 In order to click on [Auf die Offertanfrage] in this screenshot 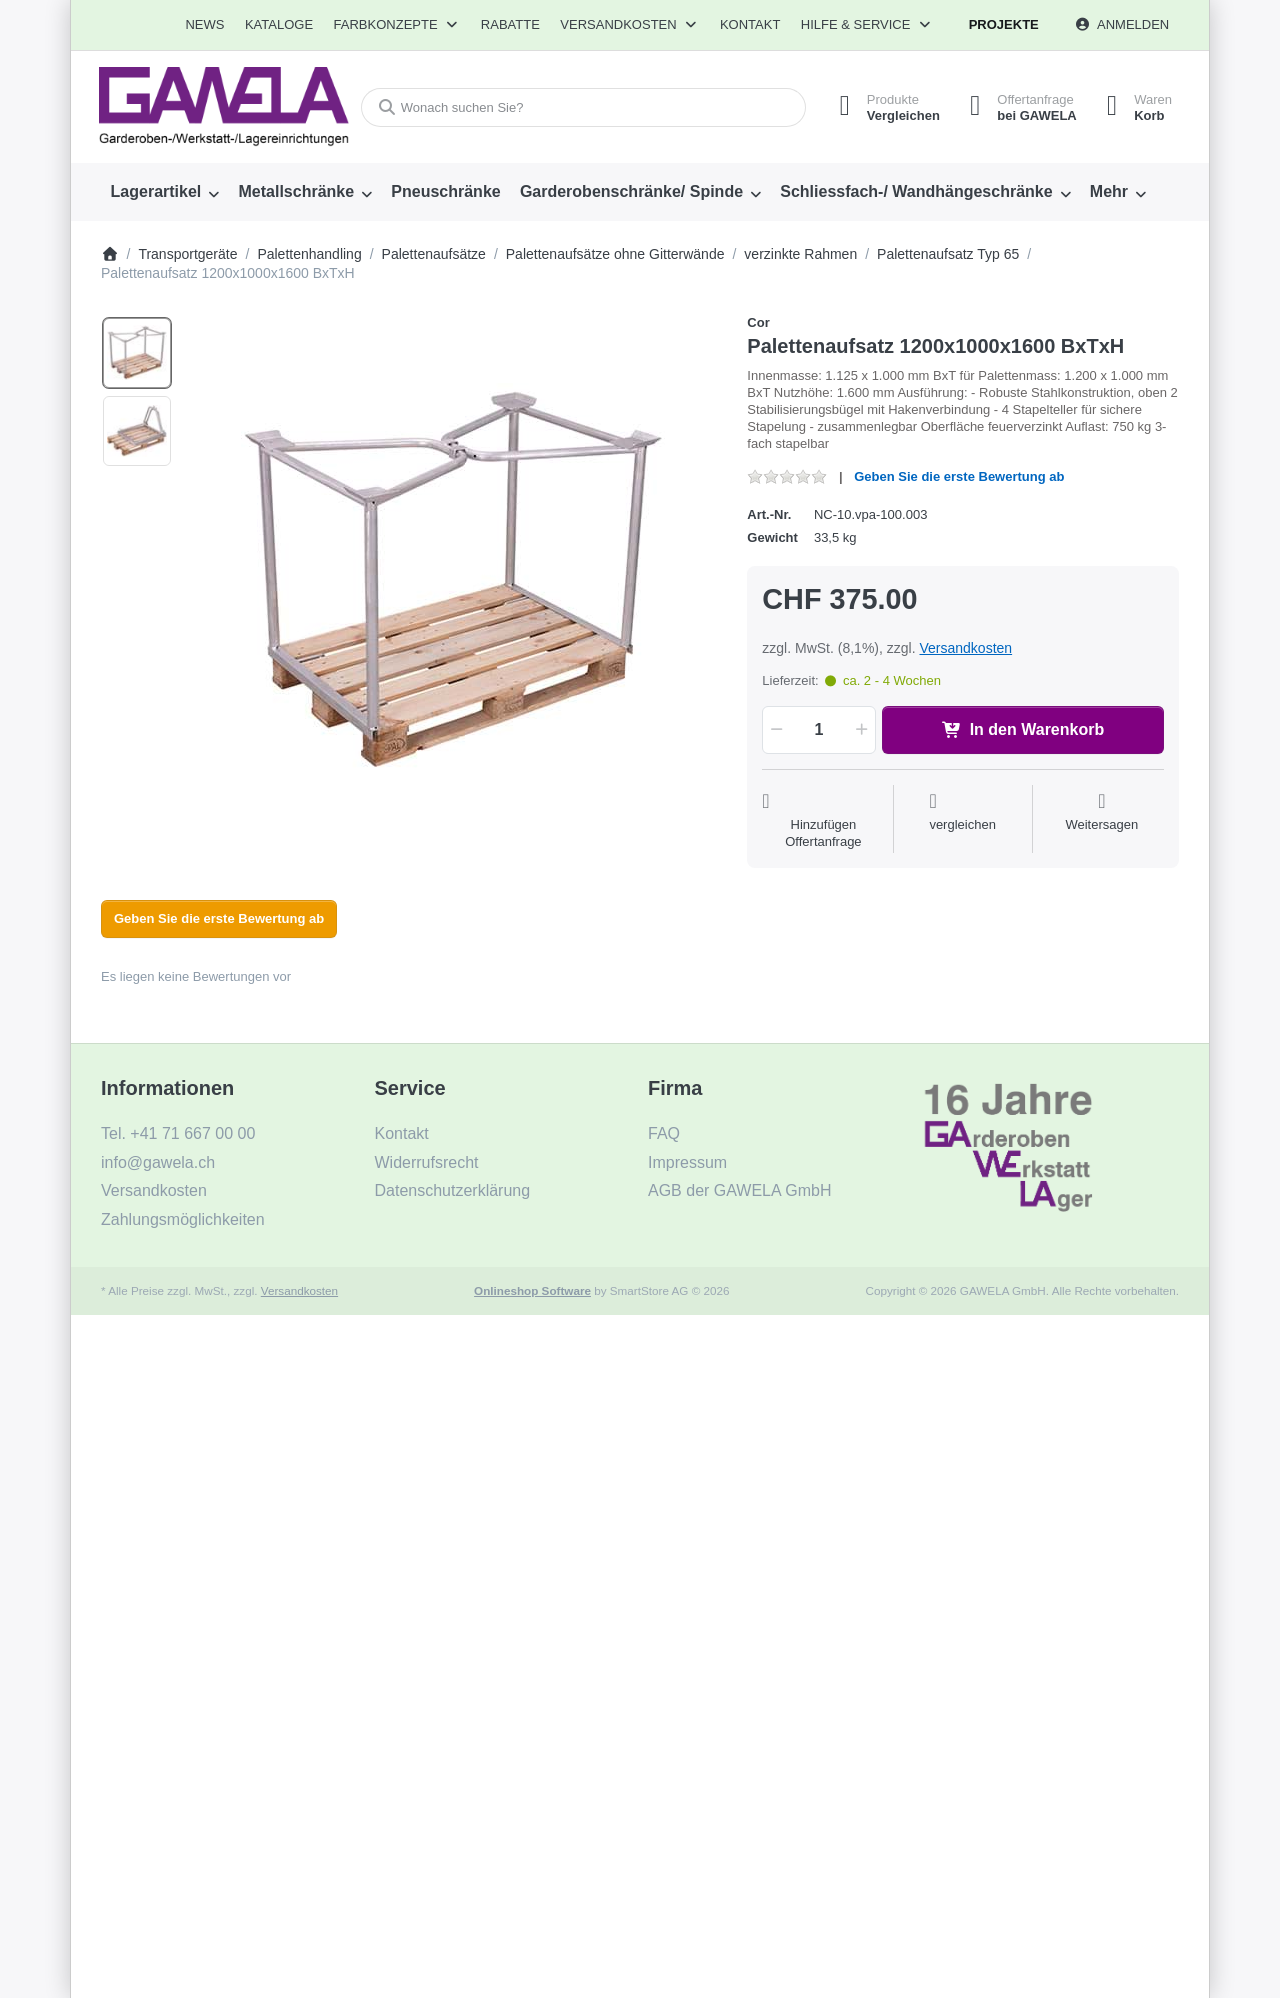, I will do `click(823, 821)`.